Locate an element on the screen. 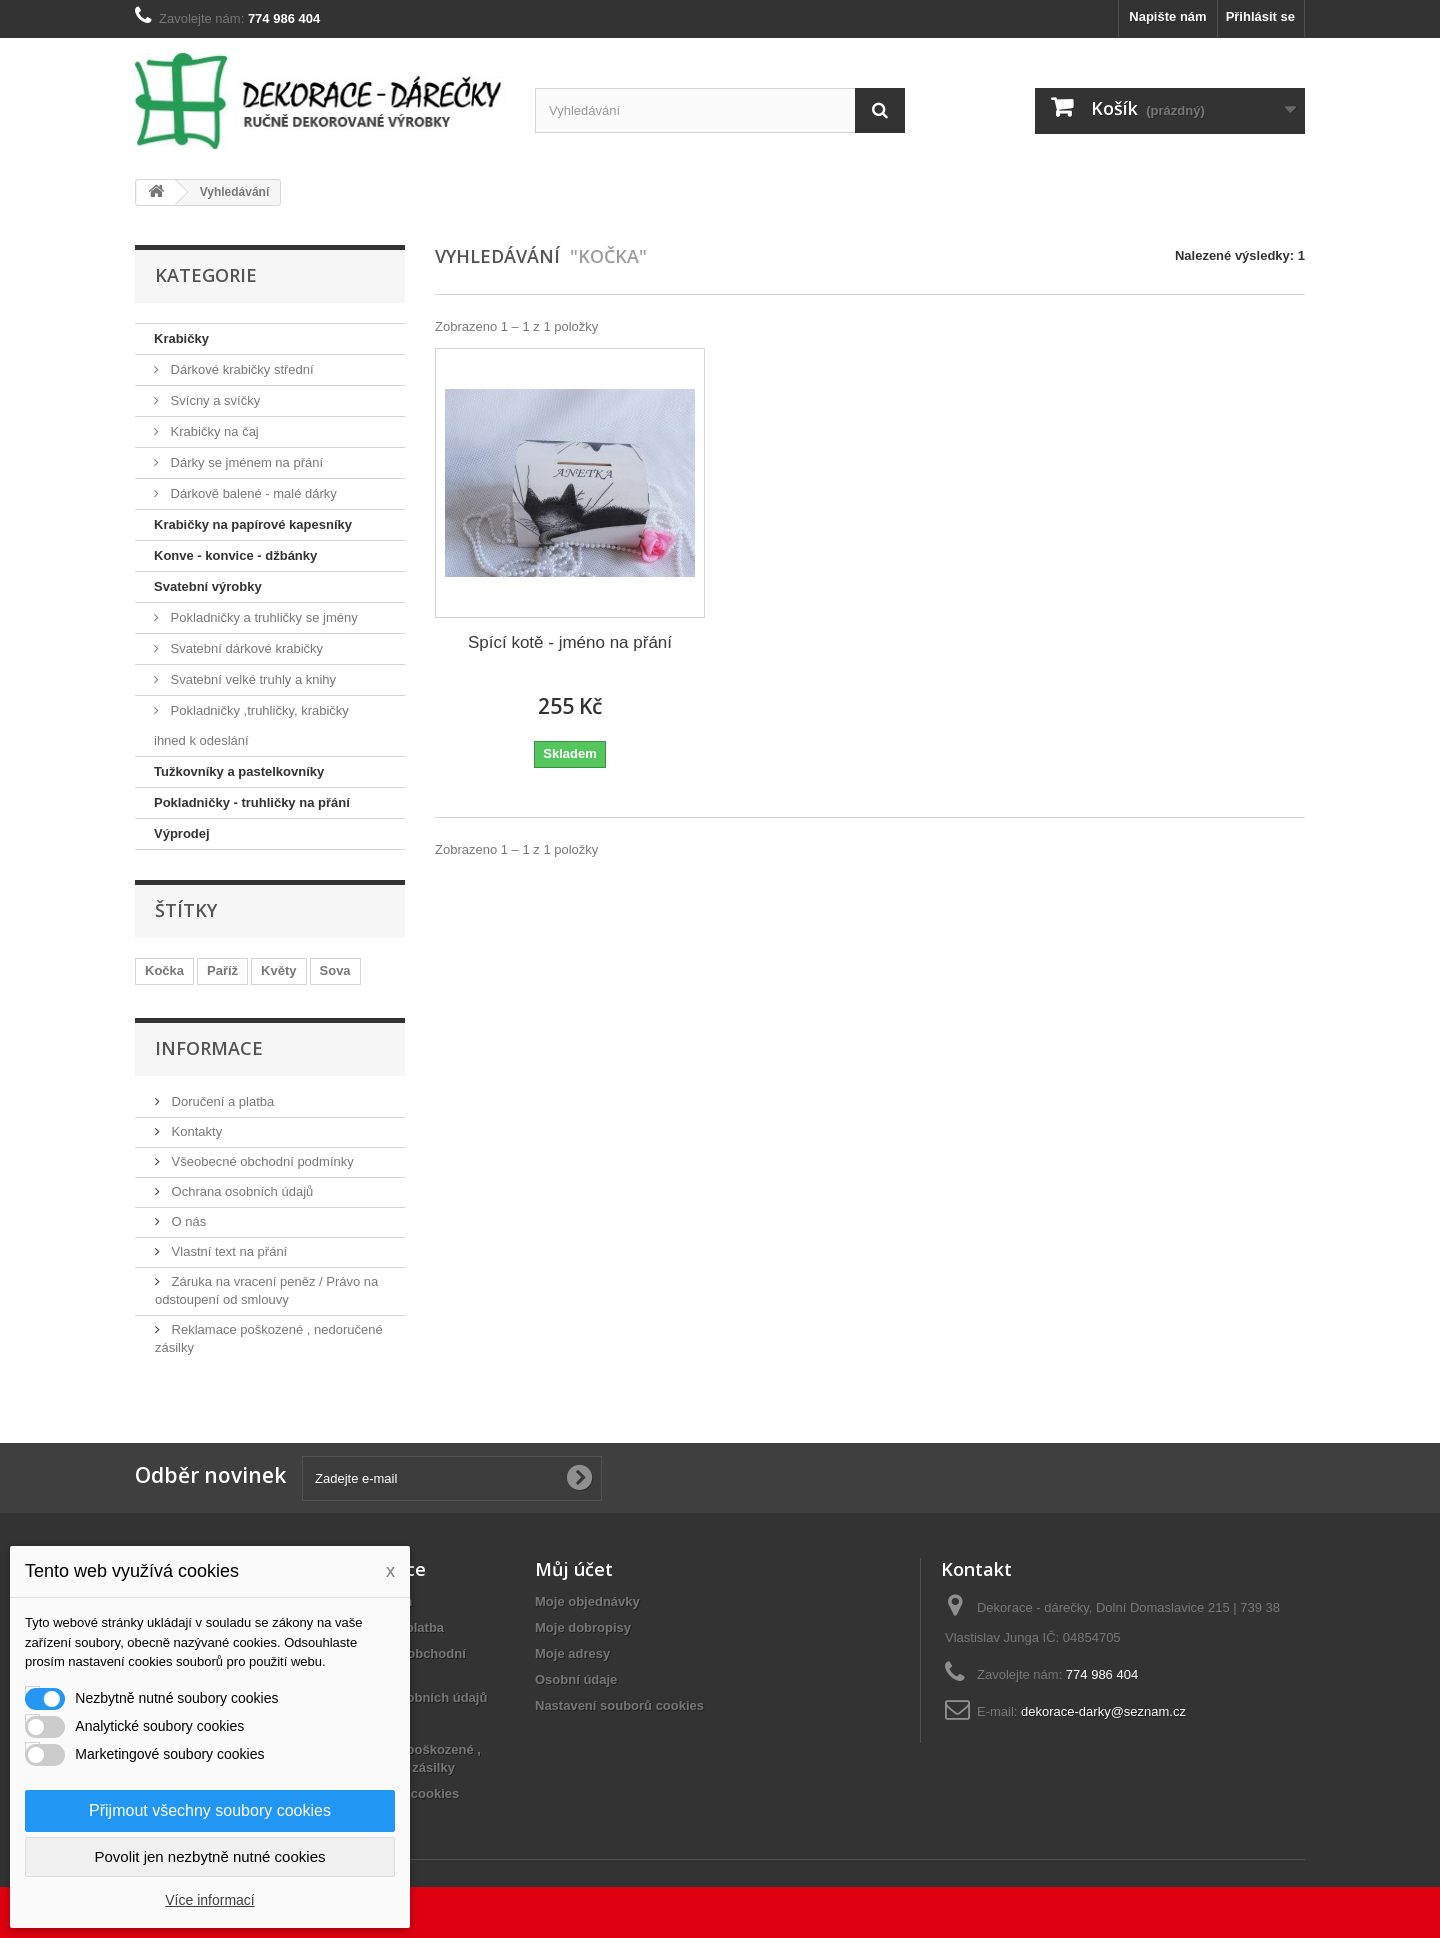  Více informací is located at coordinates (209, 1900).